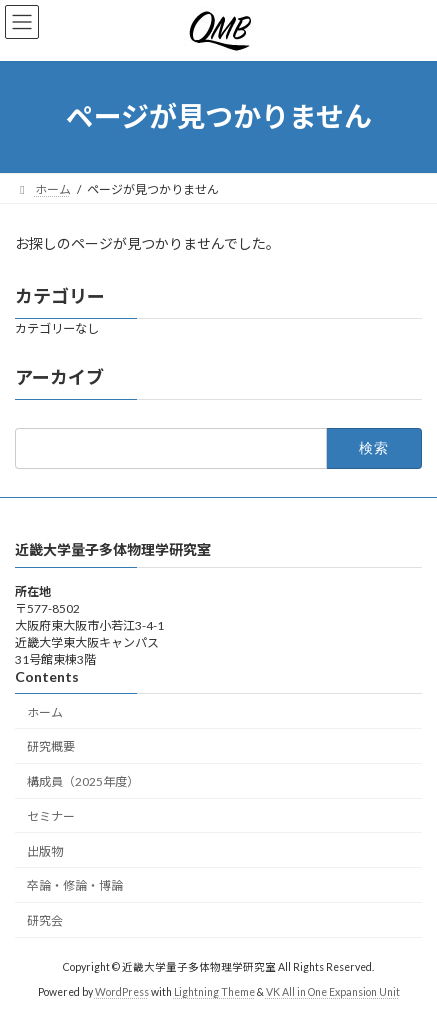 Image resolution: width=437 pixels, height=1022 pixels. I want to click on VK All in One Expansion Unit, so click(333, 991).